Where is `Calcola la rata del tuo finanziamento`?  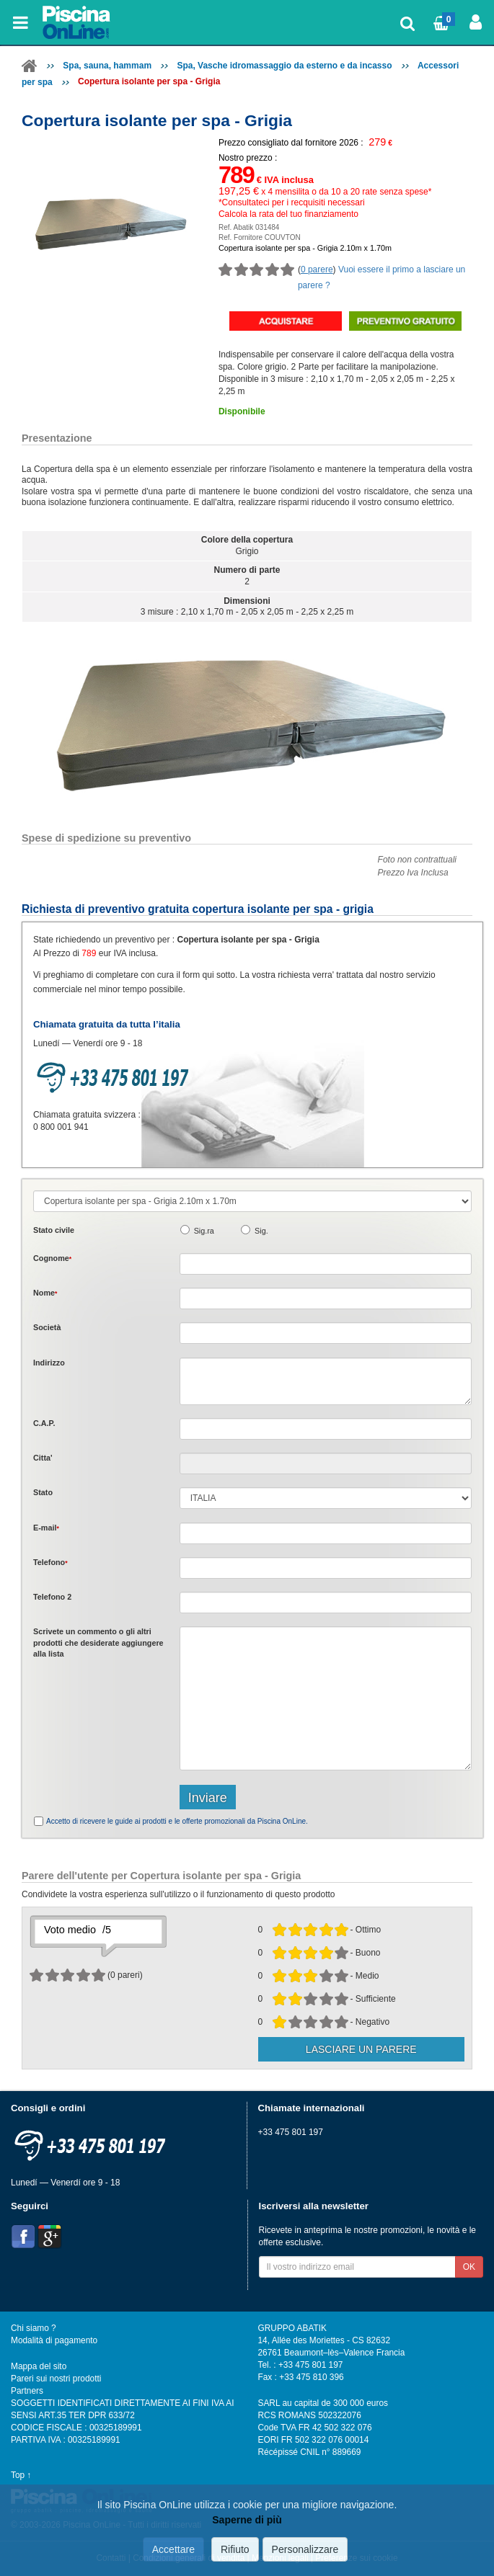
Calcola la rata del tuo finanziamento is located at coordinates (288, 214).